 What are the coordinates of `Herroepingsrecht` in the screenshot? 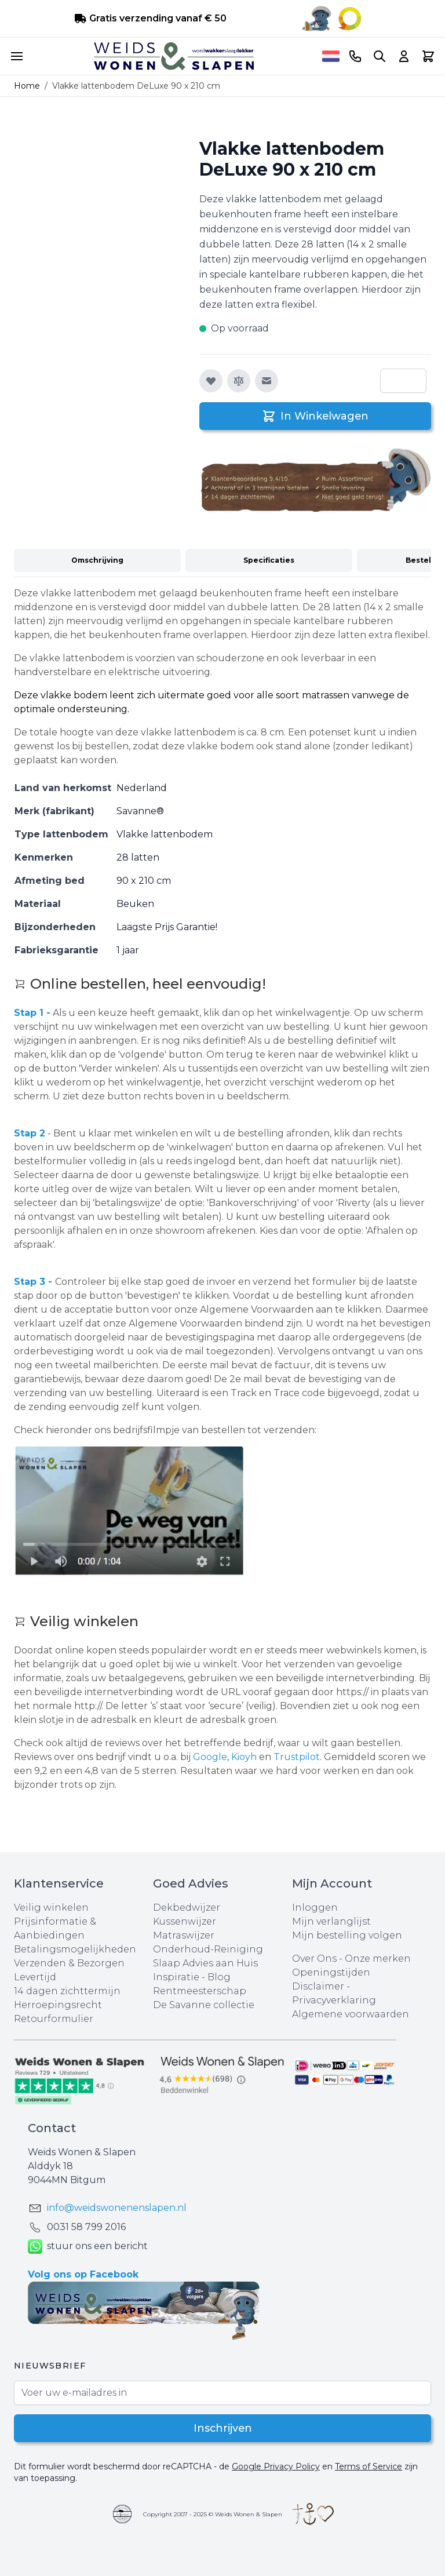 It's located at (58, 2004).